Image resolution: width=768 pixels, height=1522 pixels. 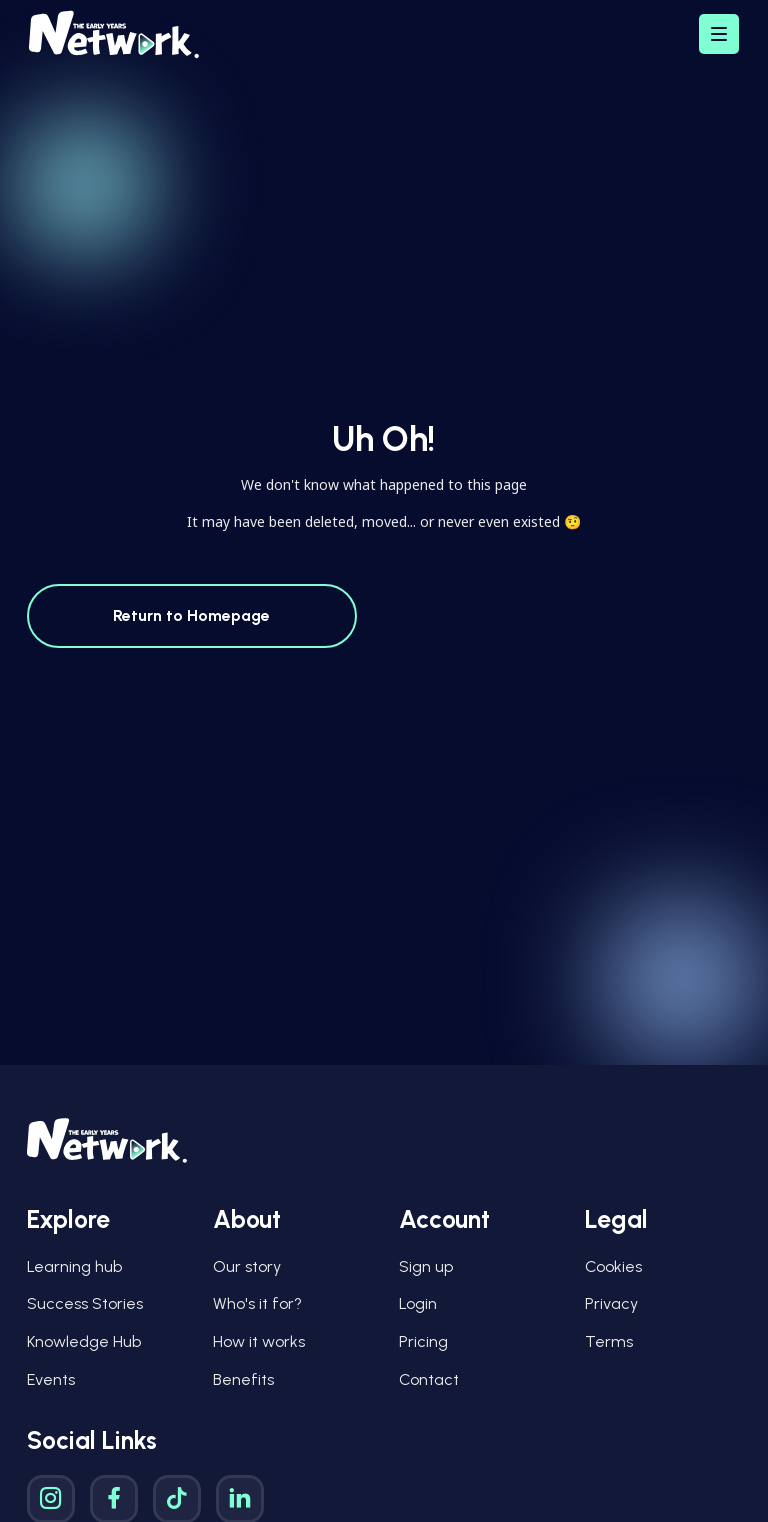 I want to click on Events, so click(x=51, y=1379).